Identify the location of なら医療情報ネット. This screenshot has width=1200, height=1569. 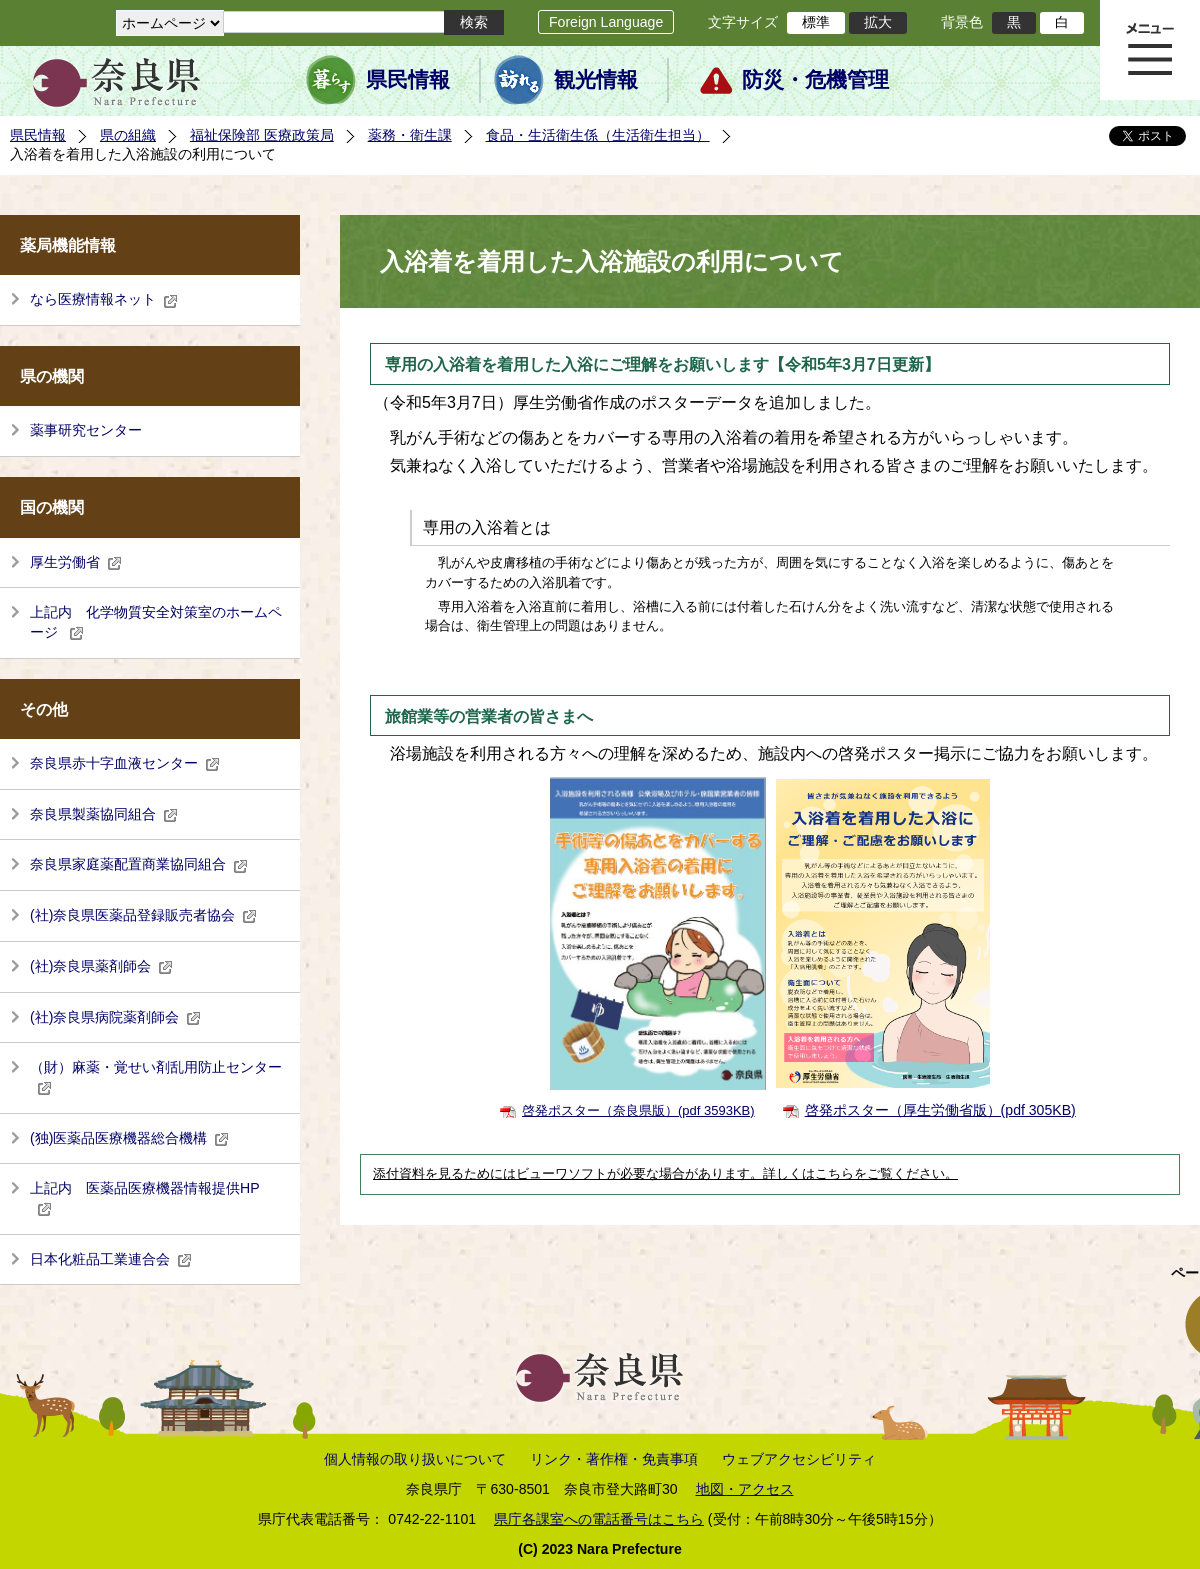
(104, 299).